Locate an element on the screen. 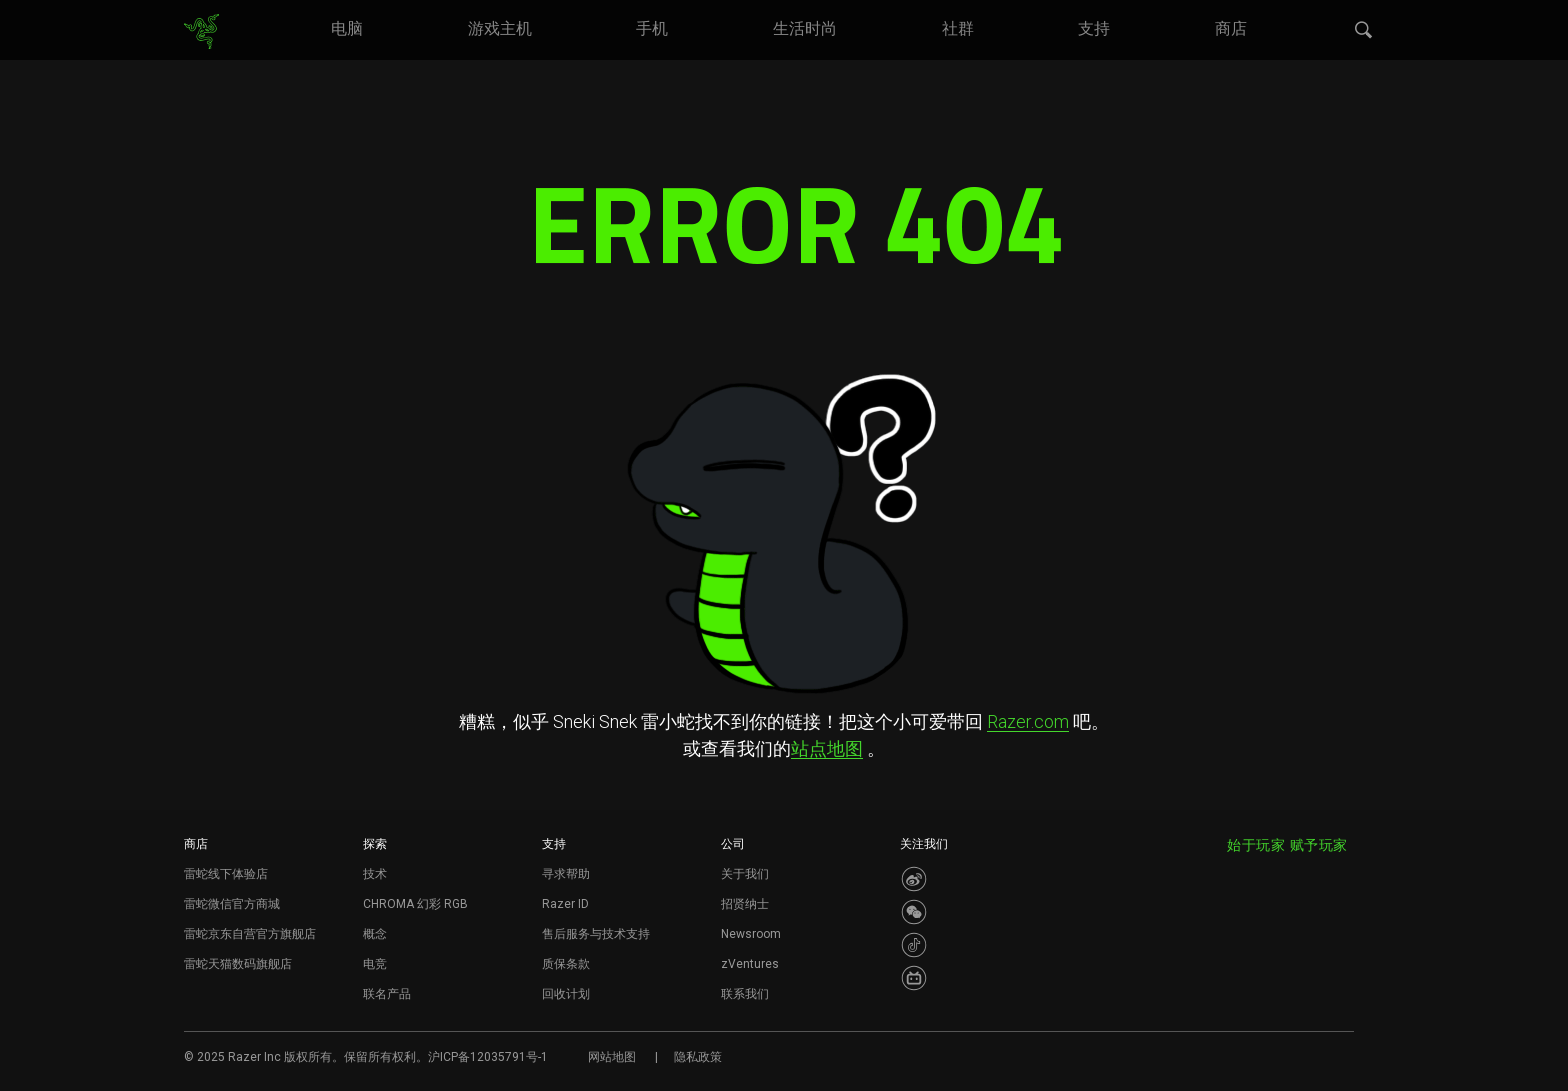 The image size is (1568, 1091). [link] is located at coordinates (201, 32).